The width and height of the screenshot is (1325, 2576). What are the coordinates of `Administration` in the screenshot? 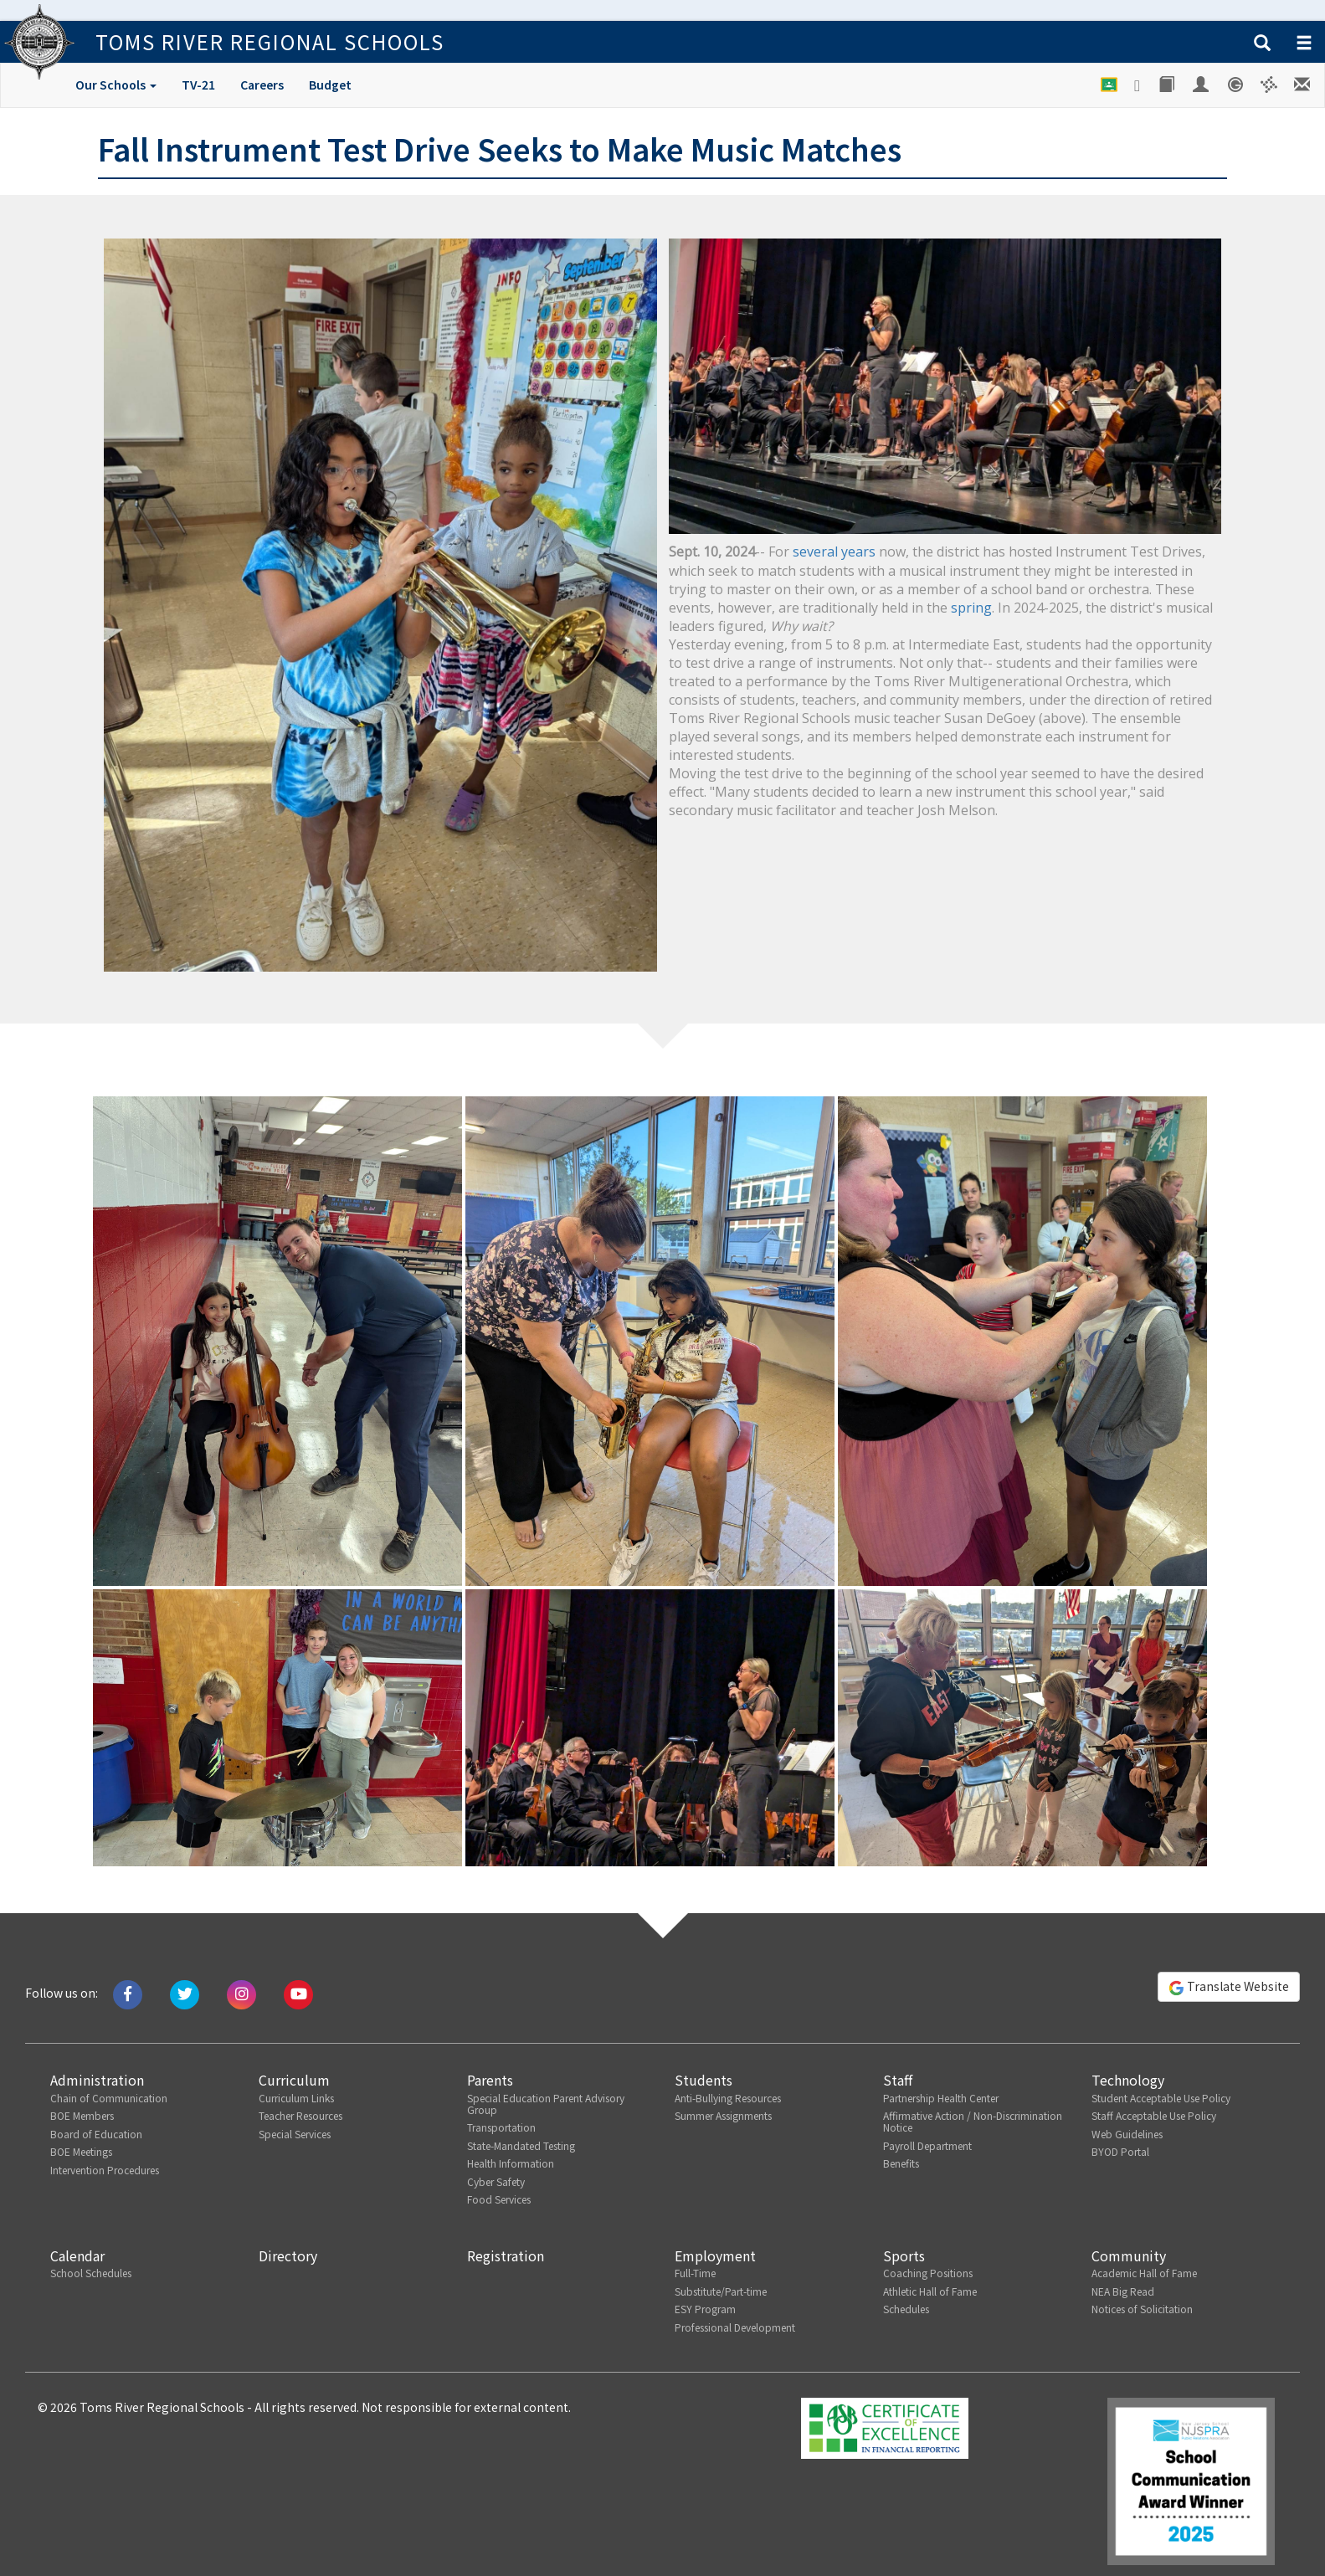 It's located at (97, 2080).